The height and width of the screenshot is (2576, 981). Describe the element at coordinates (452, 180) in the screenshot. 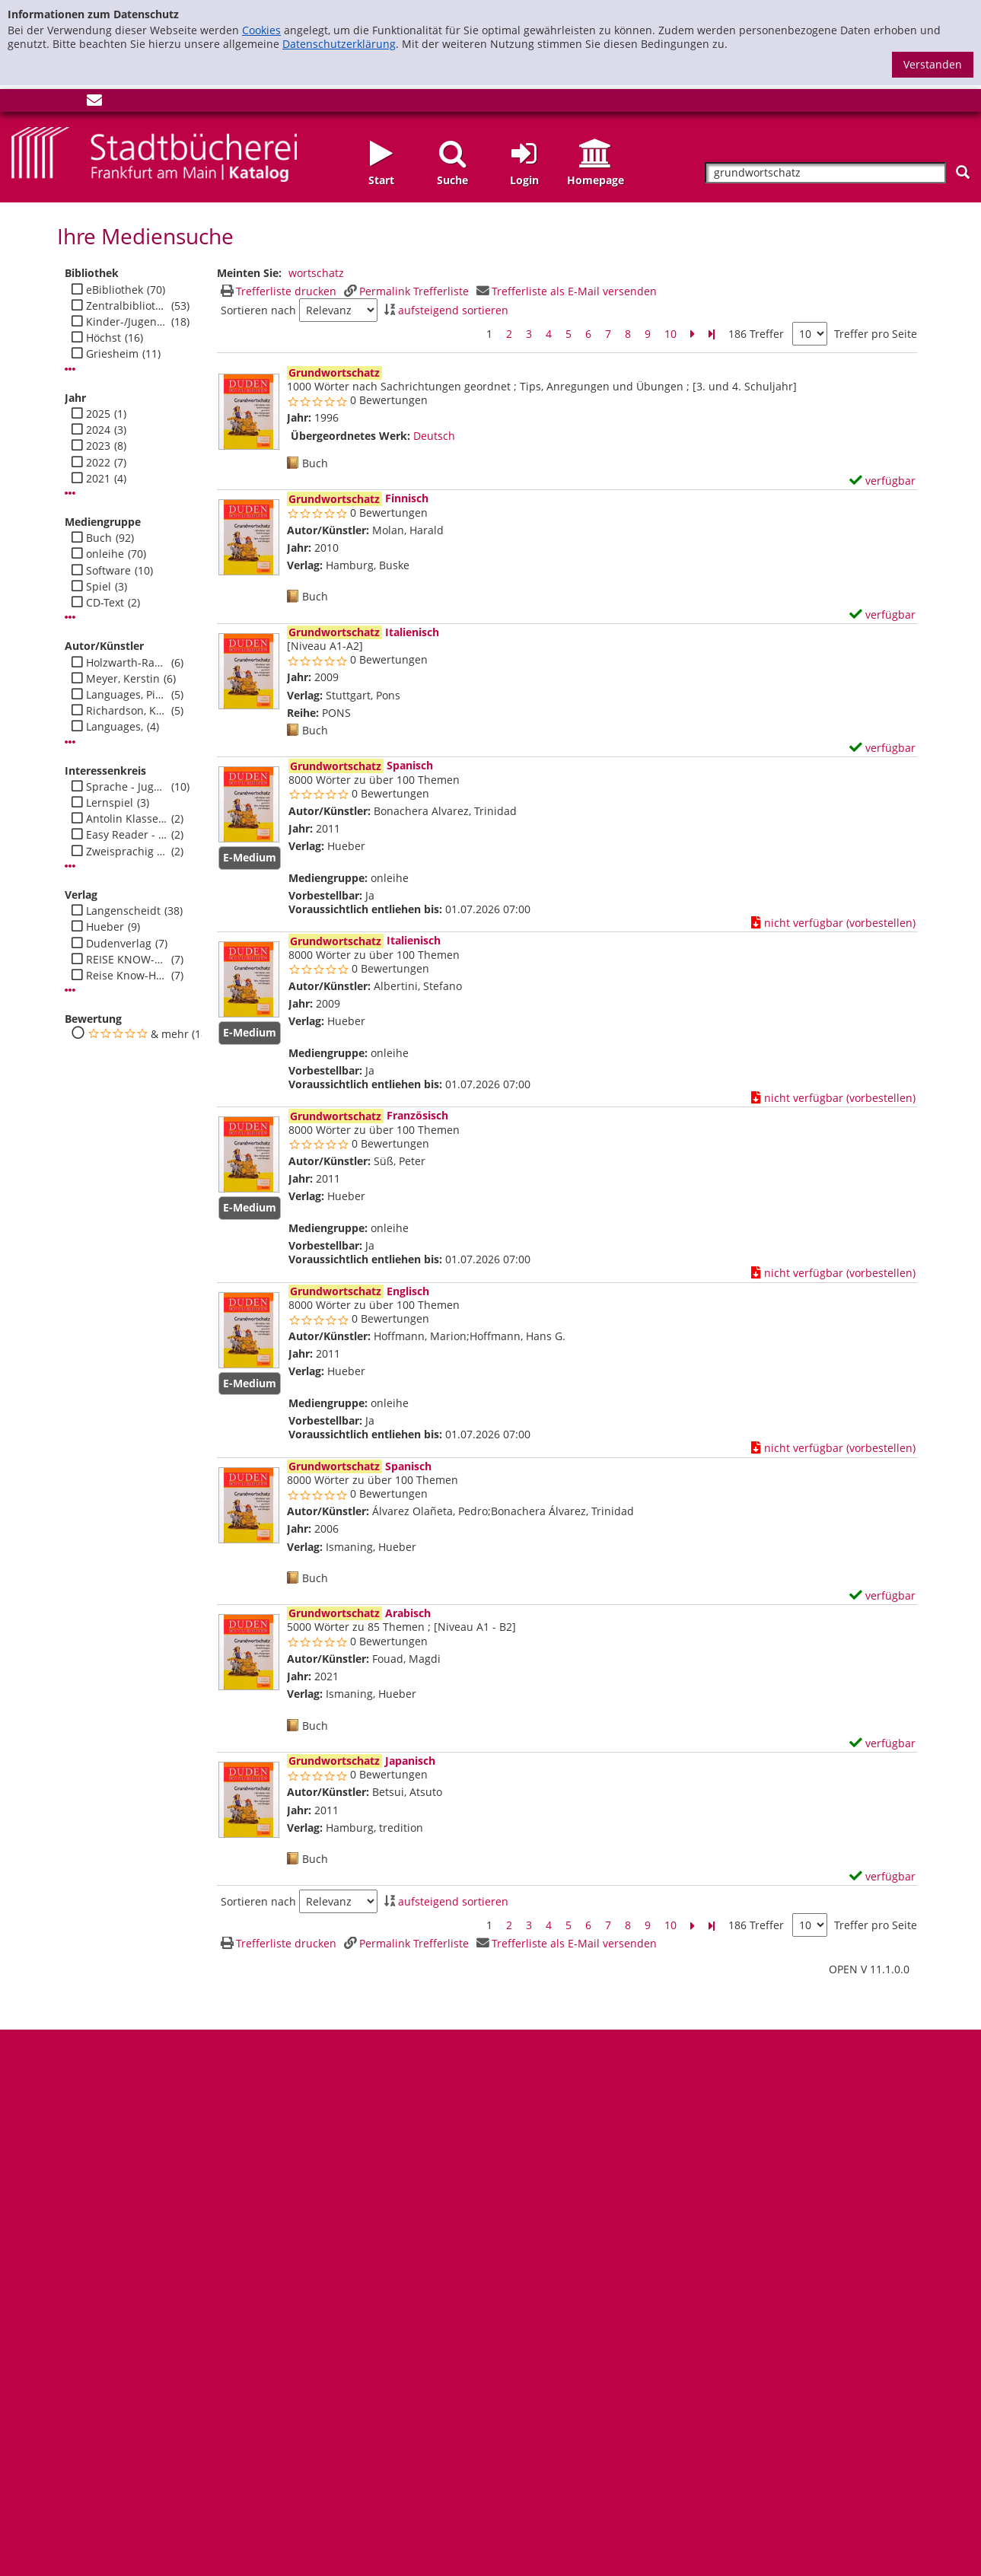

I see `Suche` at that location.